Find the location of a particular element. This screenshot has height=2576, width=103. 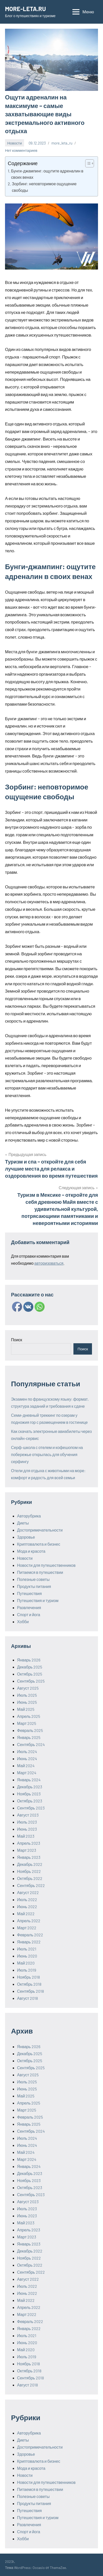

Декабрь 2025 is located at coordinates (29, 1666).